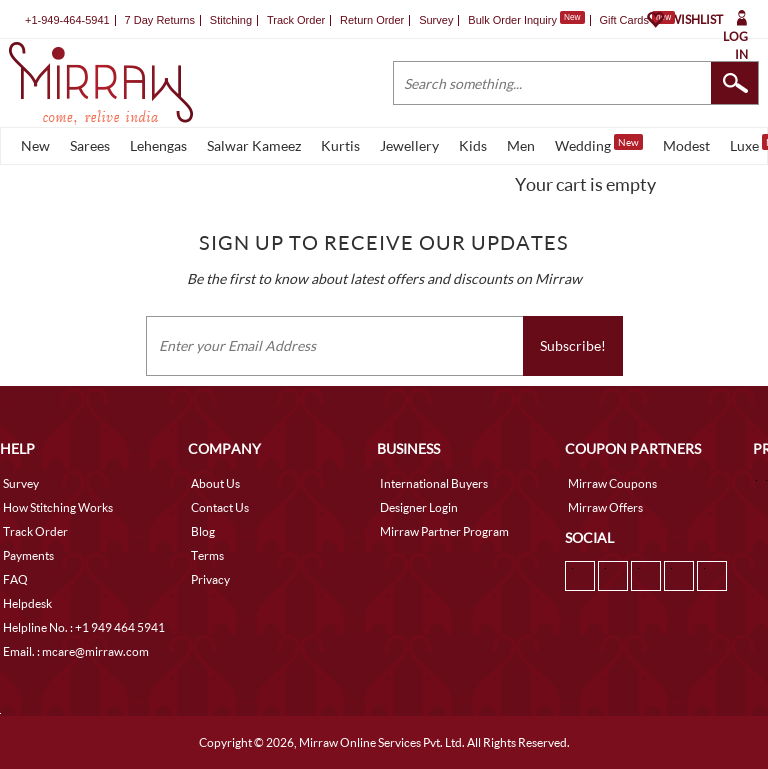 Image resolution: width=768 pixels, height=769 pixels. Describe the element at coordinates (436, 20) in the screenshot. I see `Survey` at that location.